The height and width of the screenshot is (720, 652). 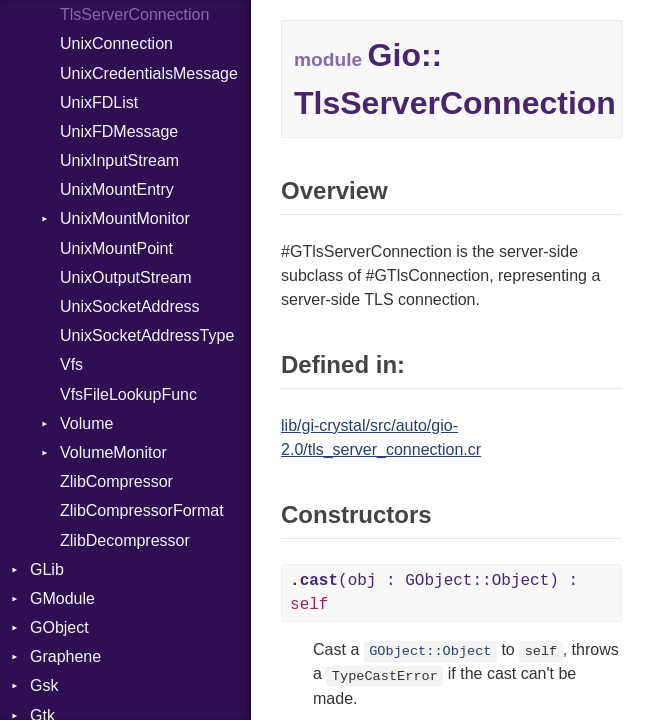 I want to click on ZlibCompressorFormat, so click(x=142, y=510).